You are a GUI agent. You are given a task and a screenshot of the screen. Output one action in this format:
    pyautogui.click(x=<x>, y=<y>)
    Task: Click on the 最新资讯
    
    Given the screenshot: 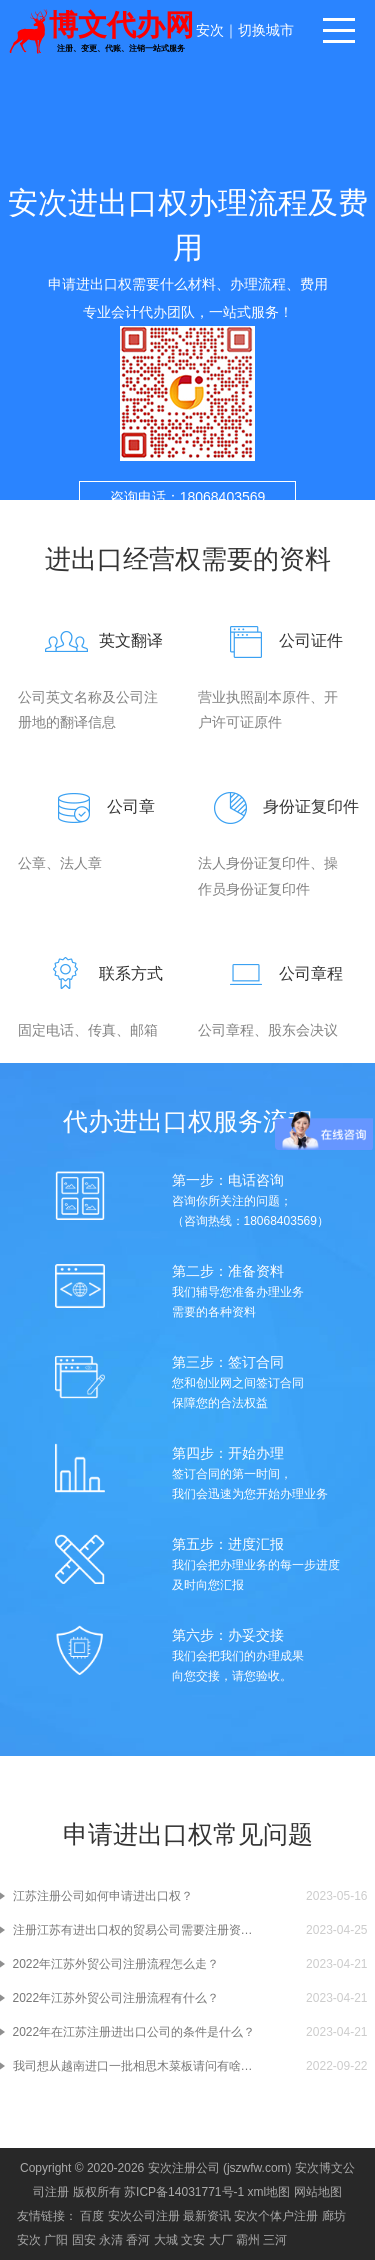 What is the action you would take?
    pyautogui.click(x=207, y=2216)
    